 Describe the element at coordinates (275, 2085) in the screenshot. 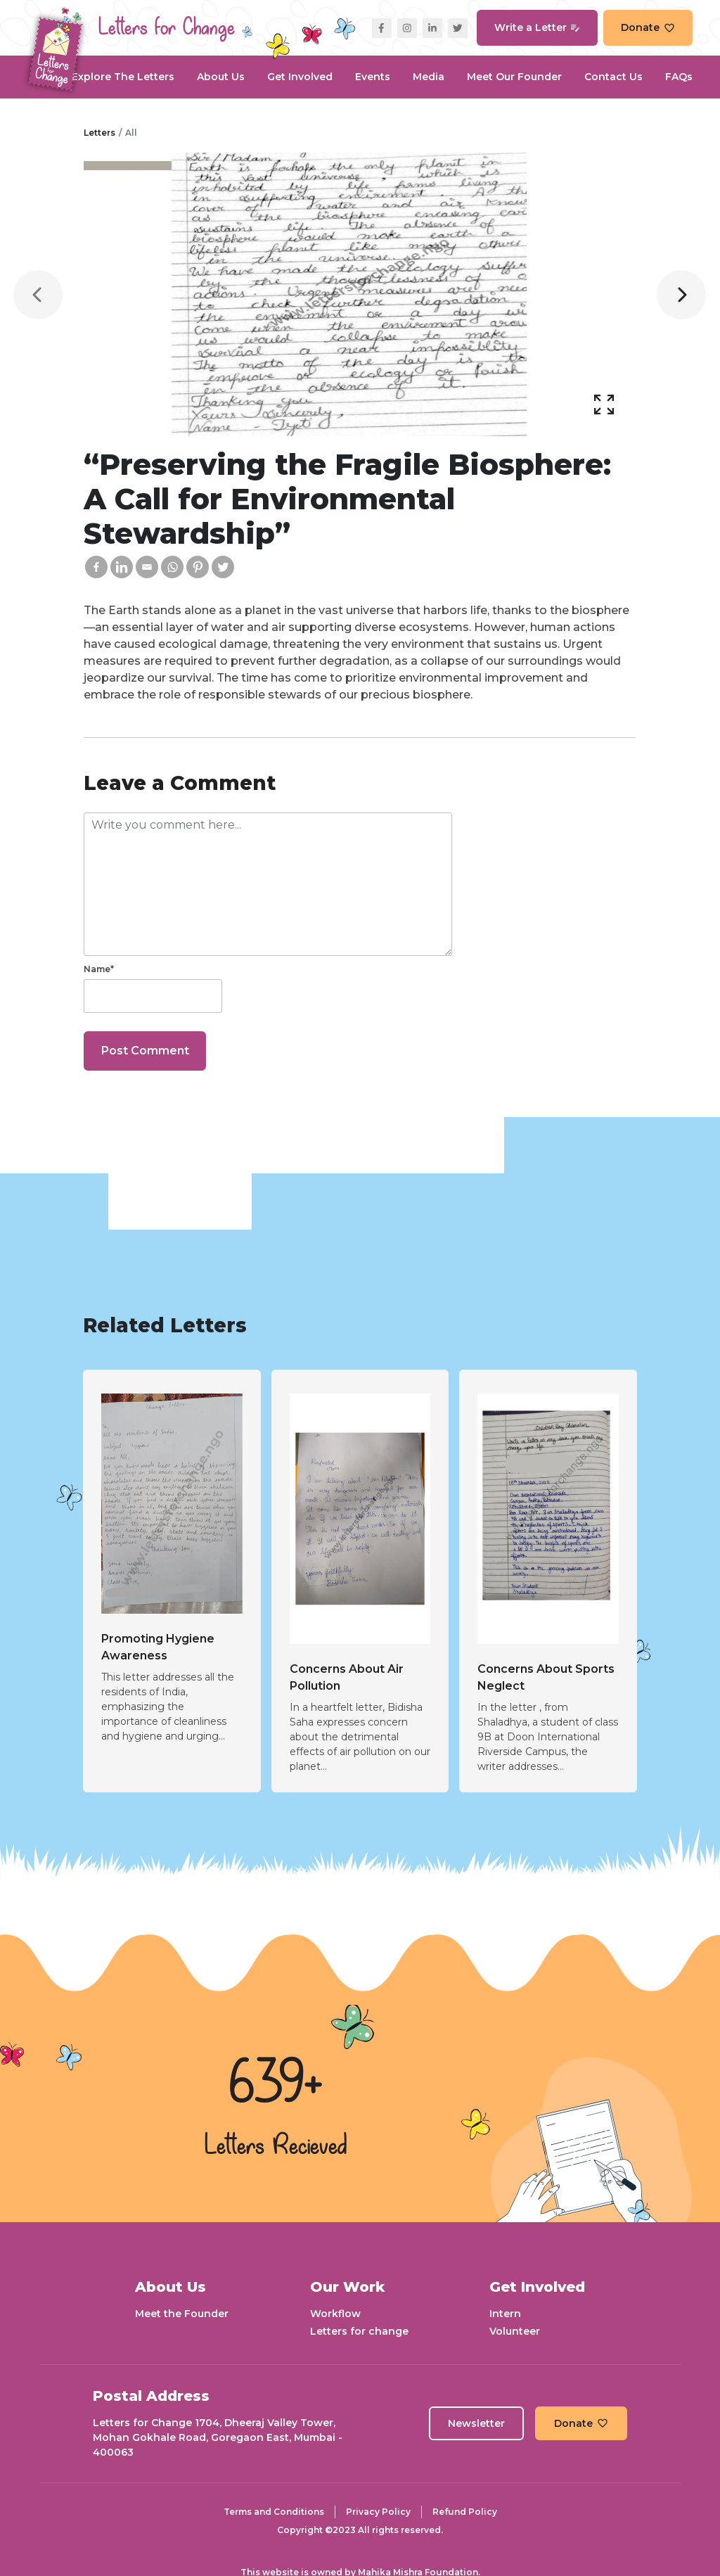

I see `639+` at that location.